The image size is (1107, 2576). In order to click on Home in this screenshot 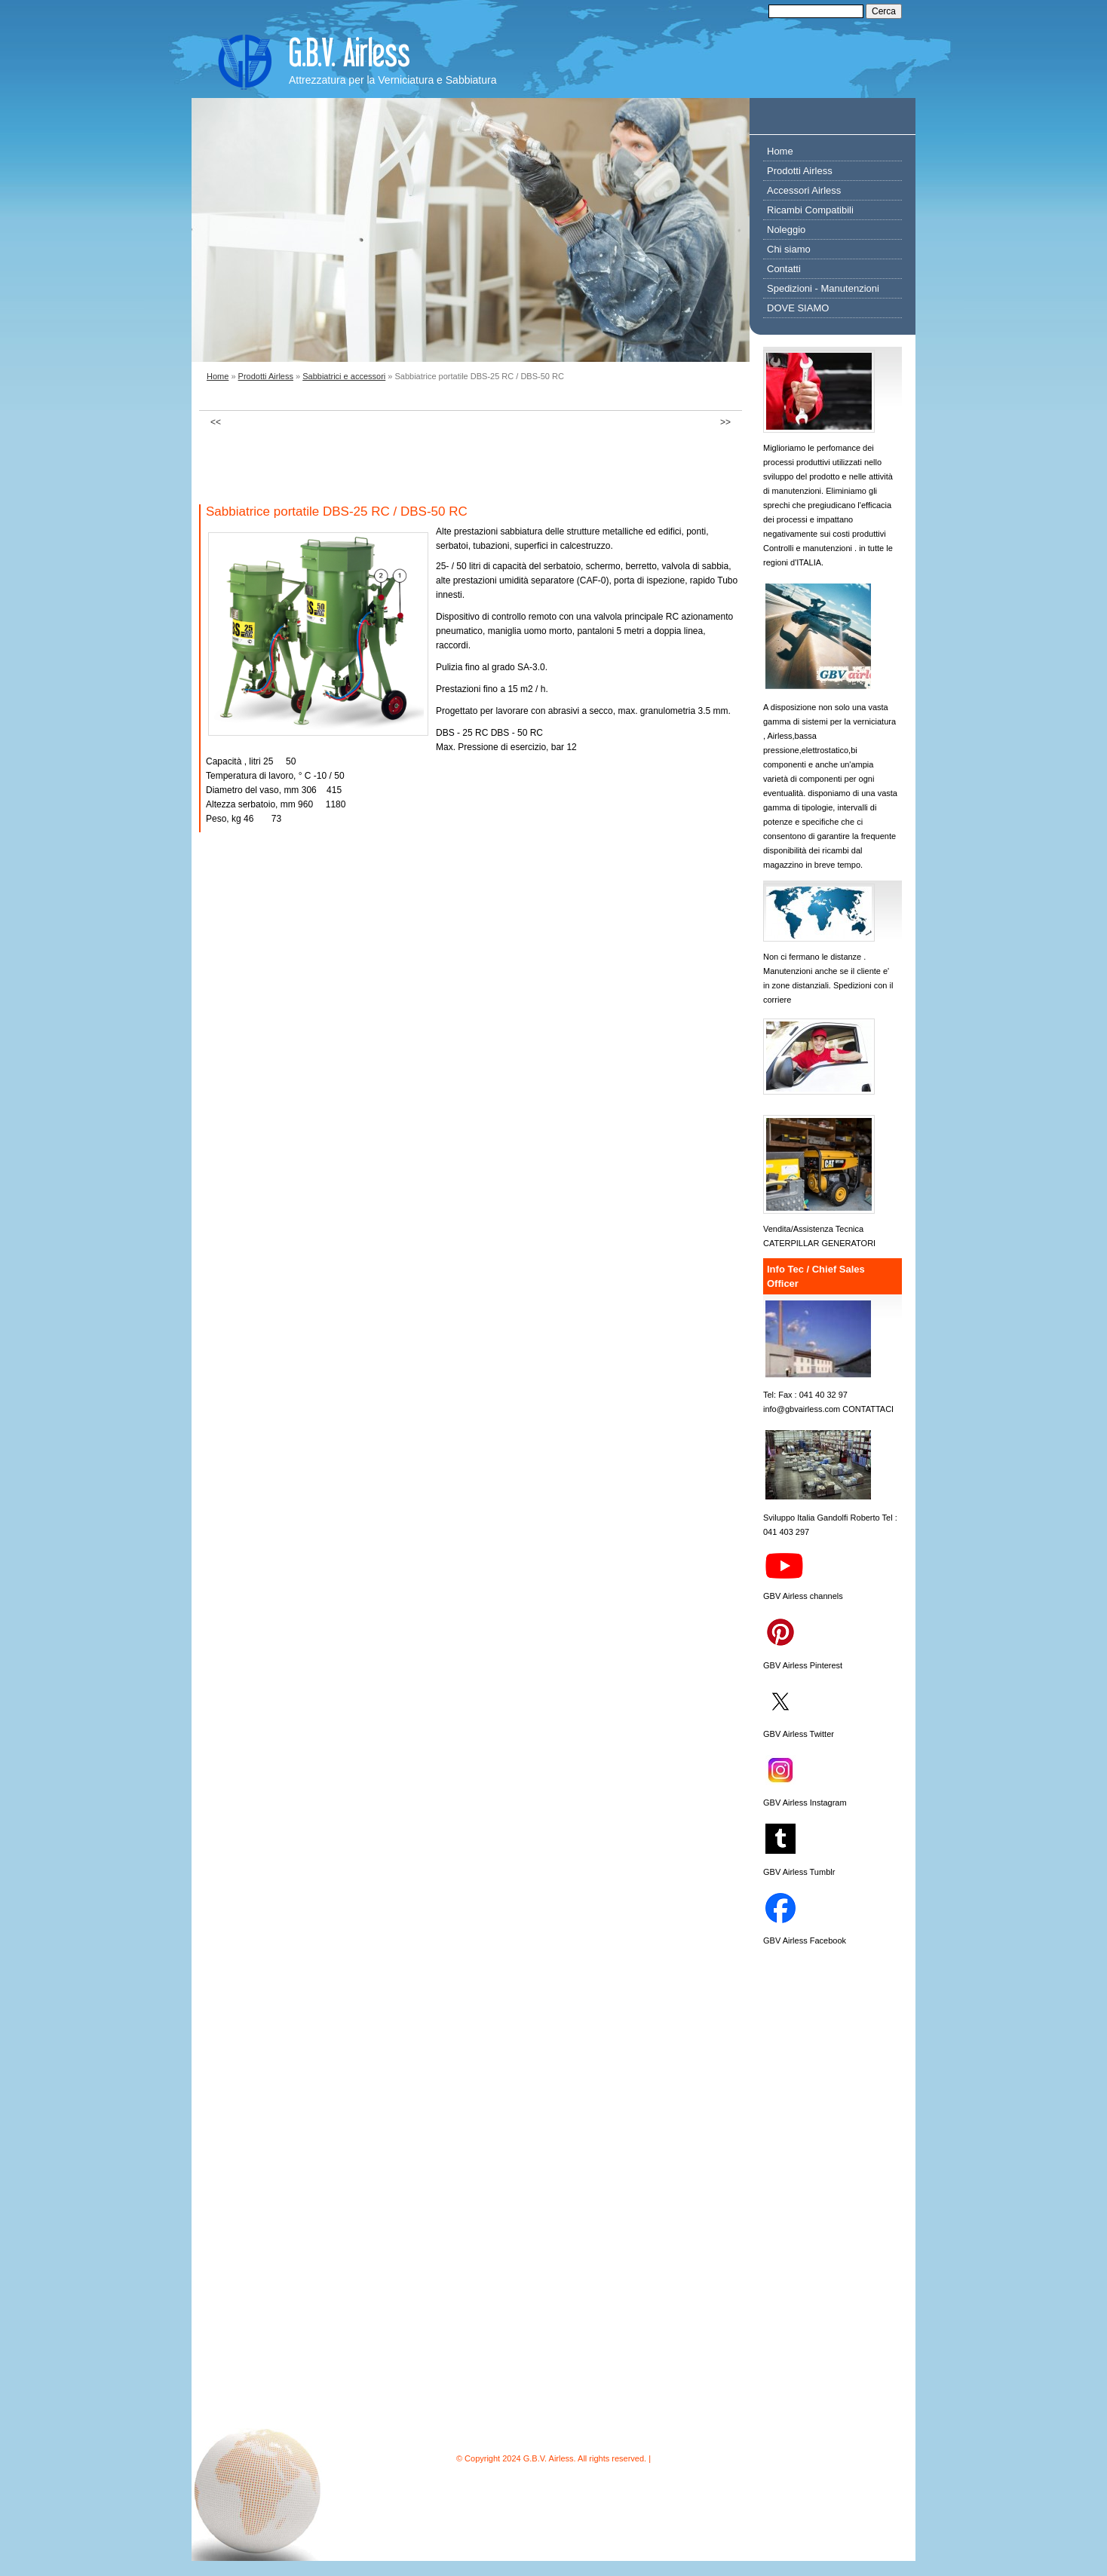, I will do `click(217, 376)`.